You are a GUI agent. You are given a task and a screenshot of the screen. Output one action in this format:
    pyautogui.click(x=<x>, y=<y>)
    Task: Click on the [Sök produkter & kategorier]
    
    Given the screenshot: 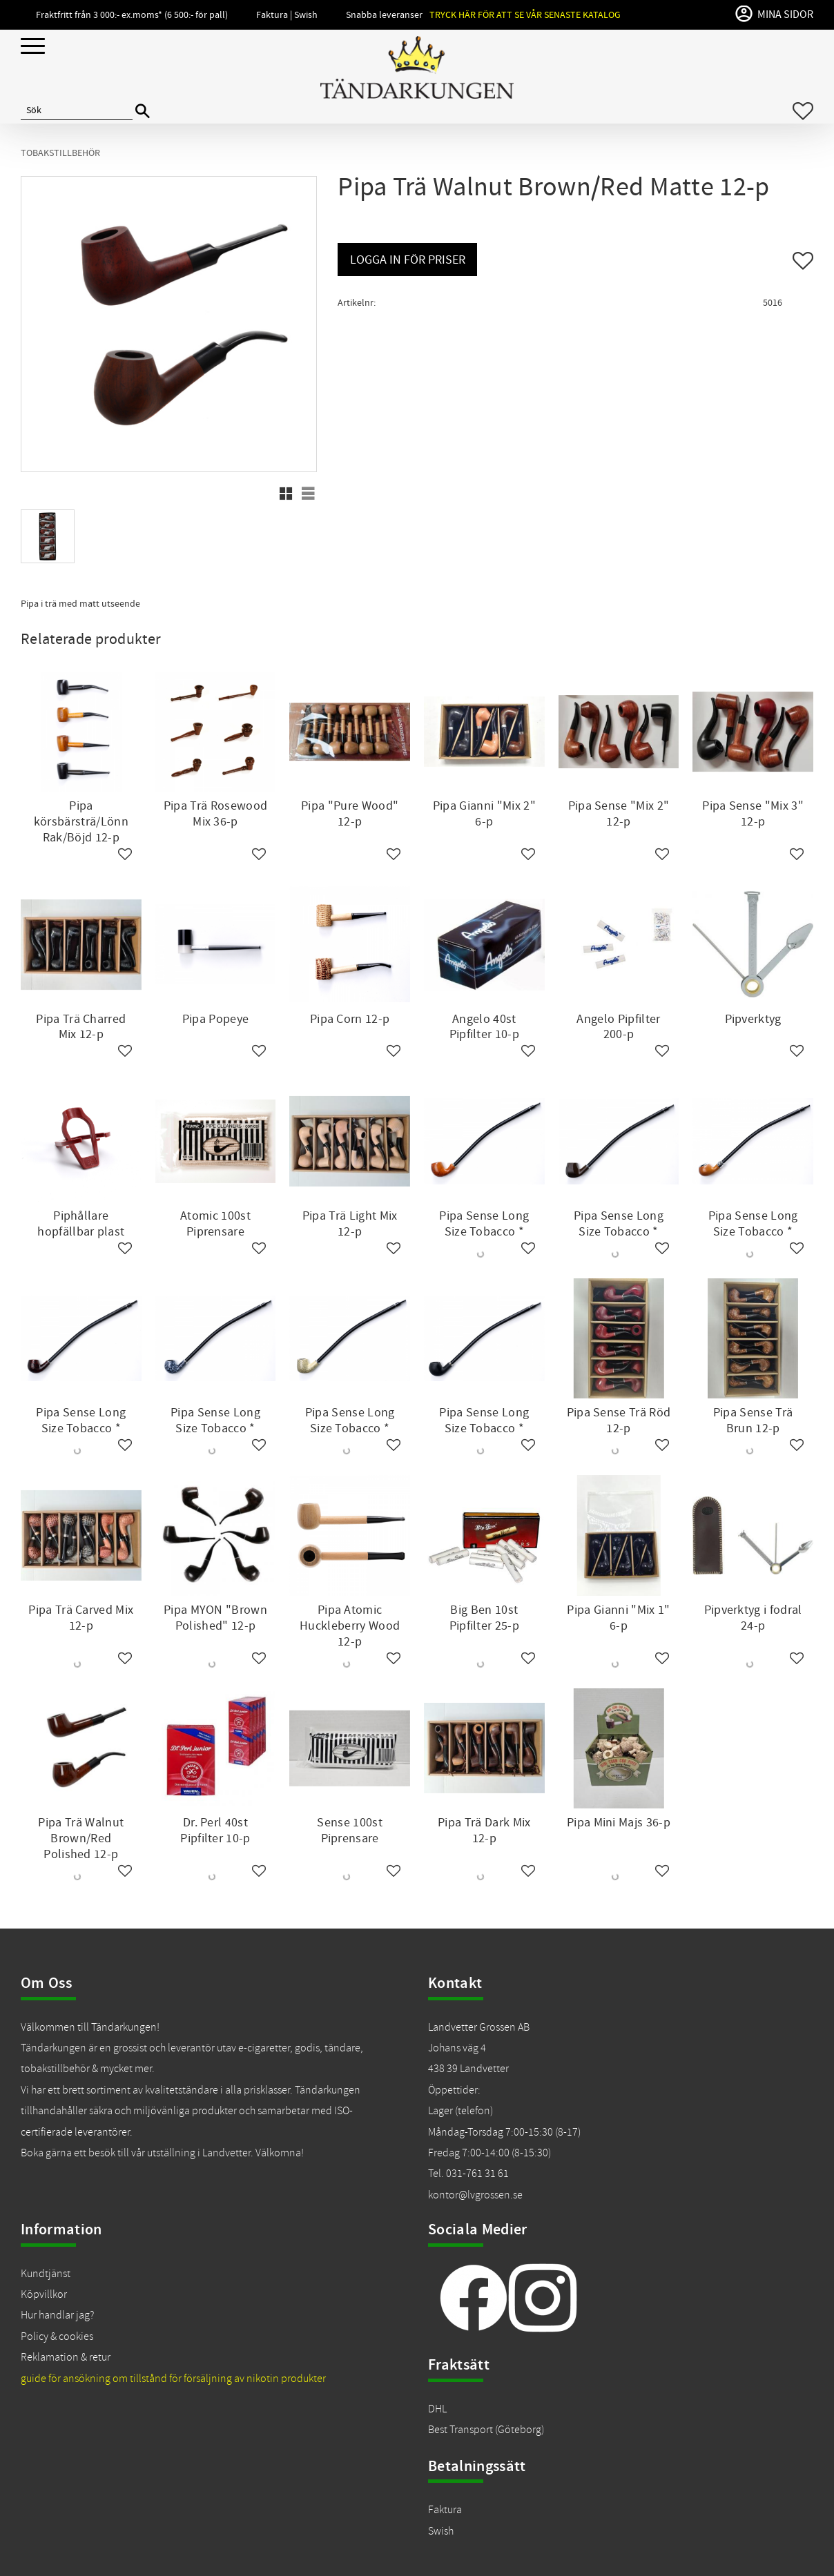 What is the action you would take?
    pyautogui.click(x=77, y=111)
    